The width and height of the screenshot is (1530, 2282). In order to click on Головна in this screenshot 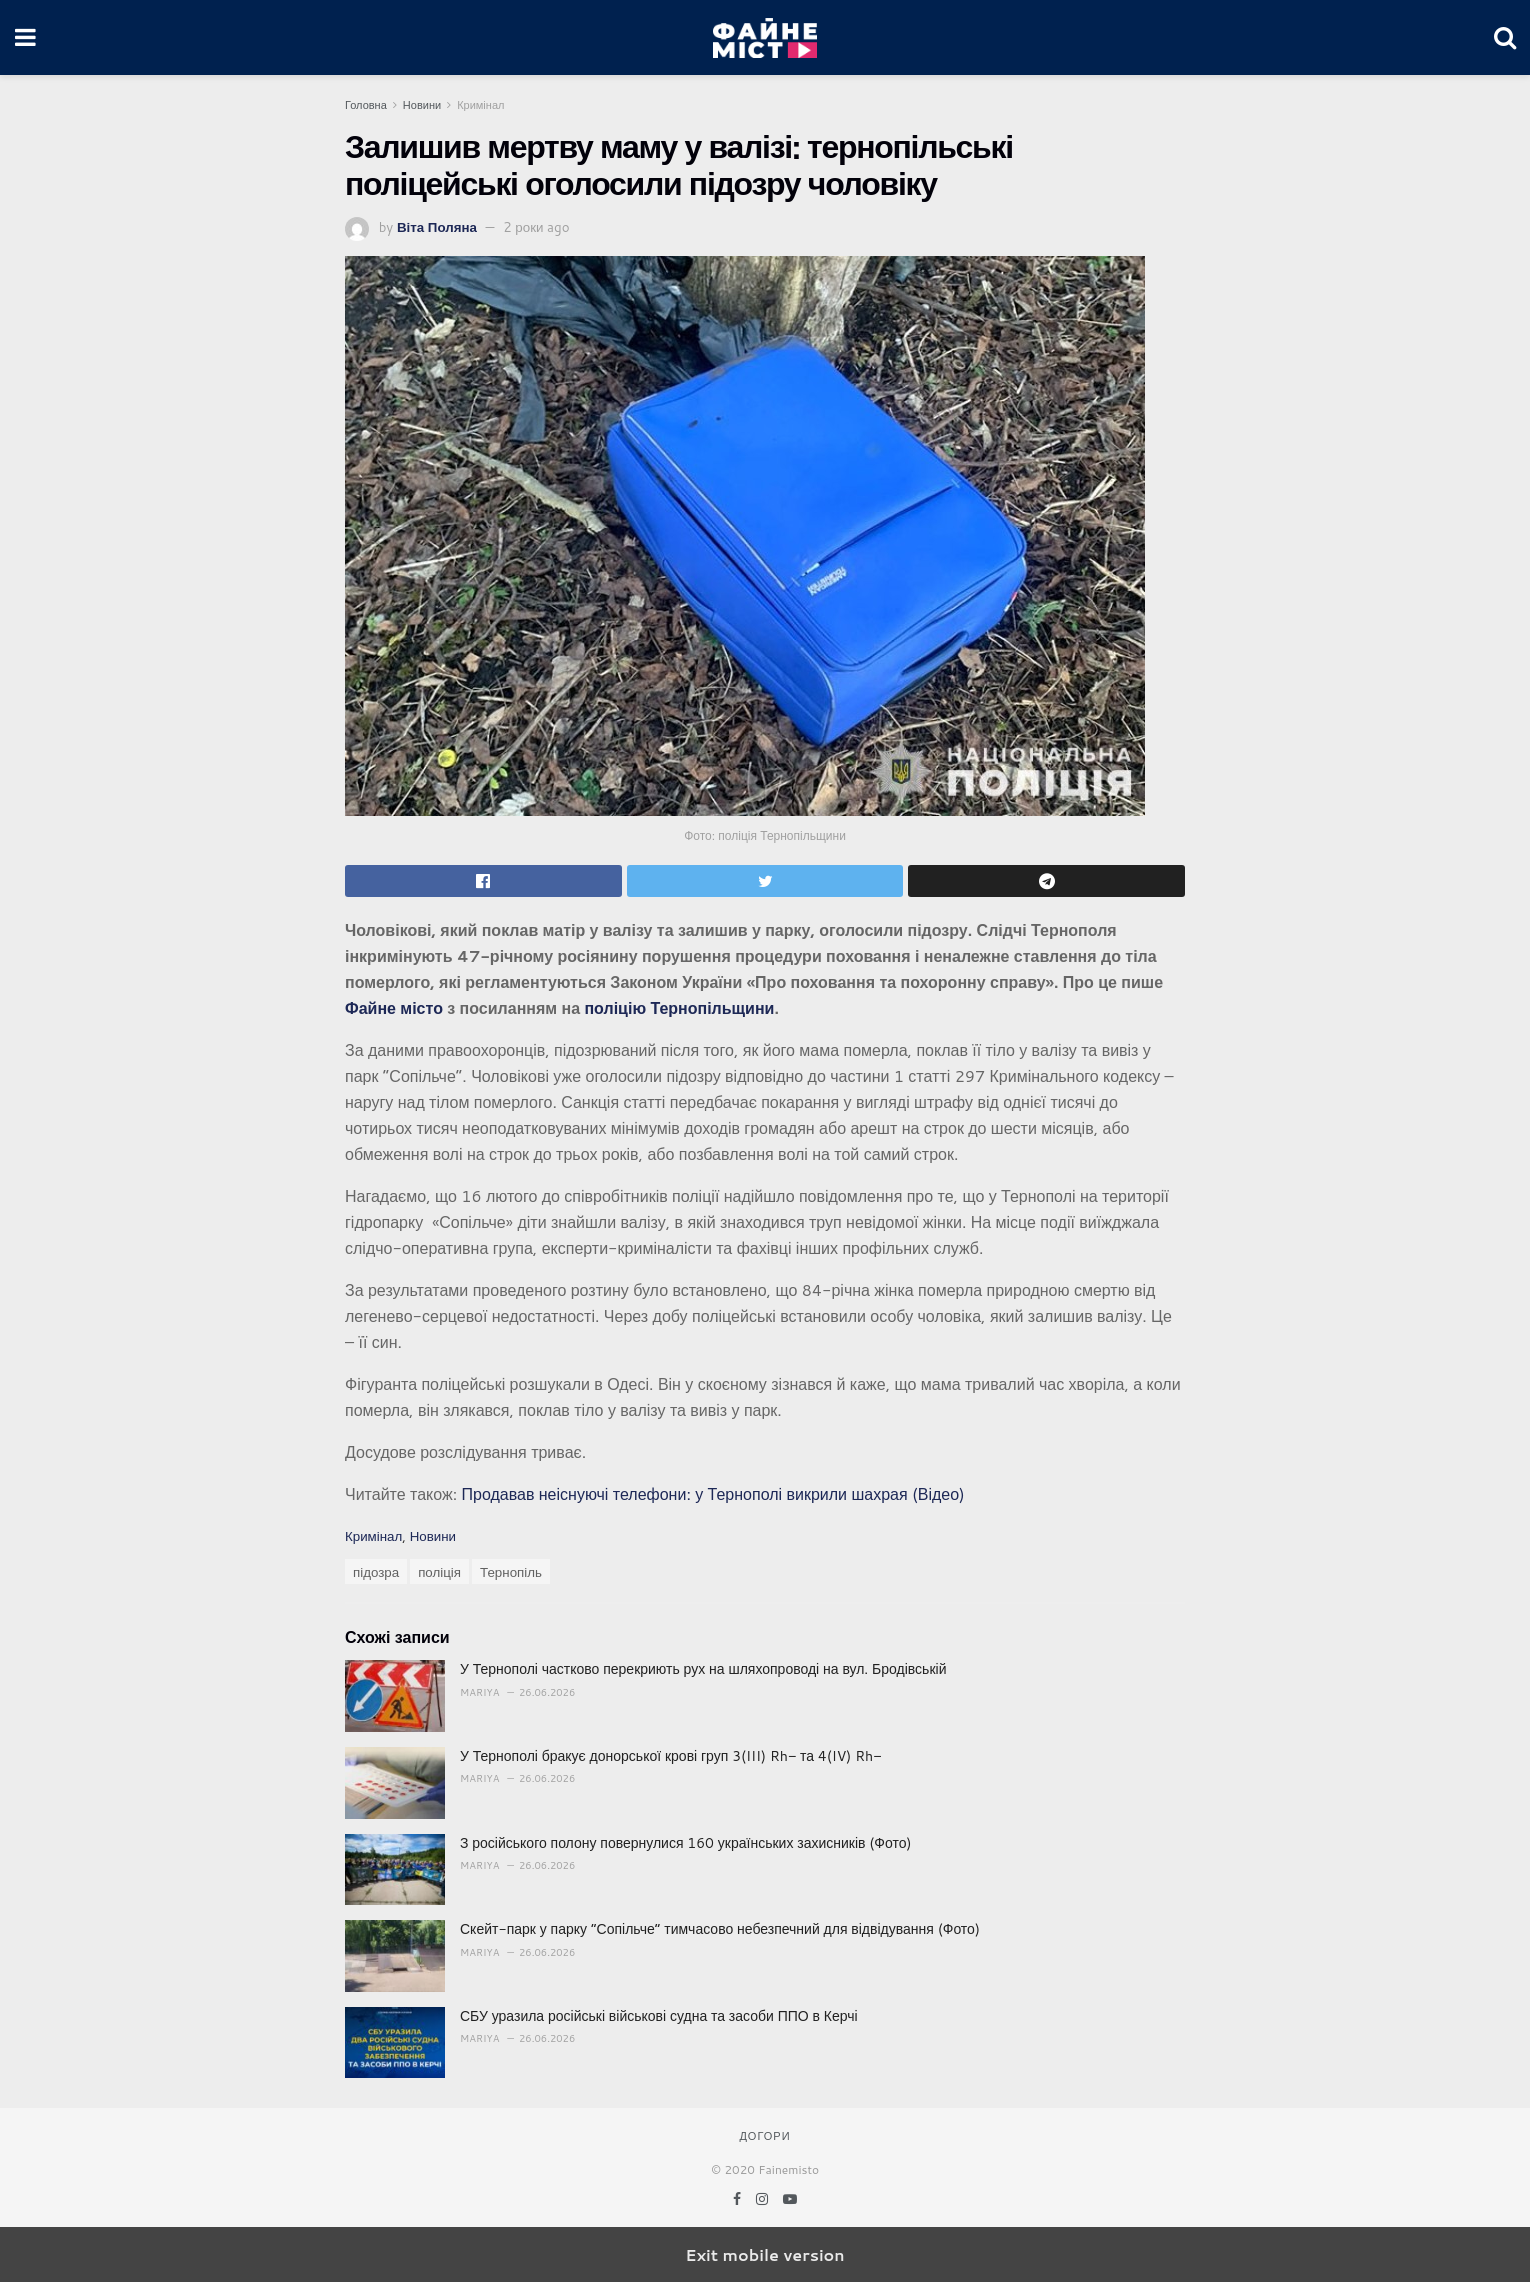, I will do `click(366, 105)`.